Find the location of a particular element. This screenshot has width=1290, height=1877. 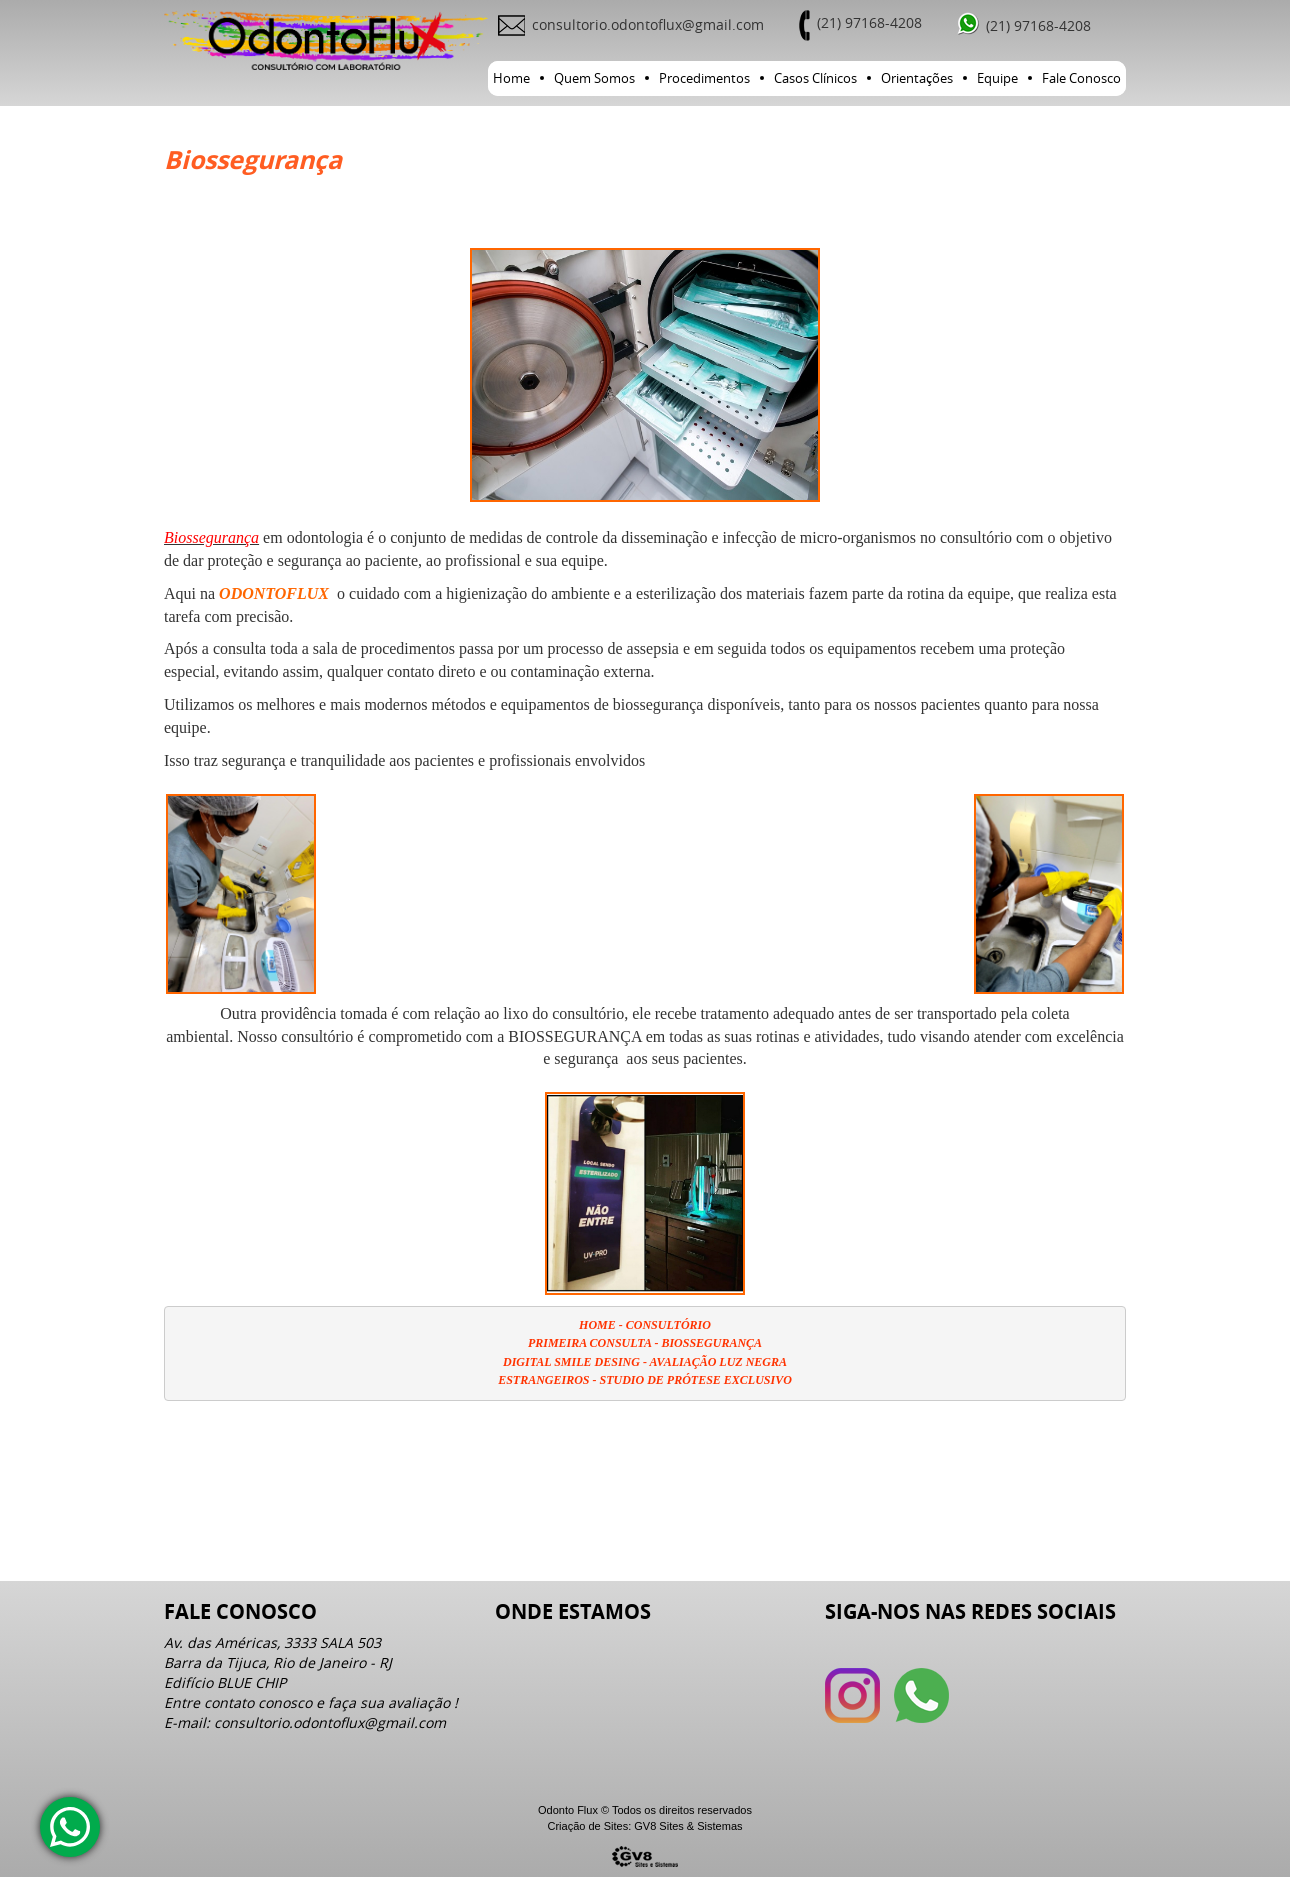

Procedimentos is located at coordinates (704, 78).